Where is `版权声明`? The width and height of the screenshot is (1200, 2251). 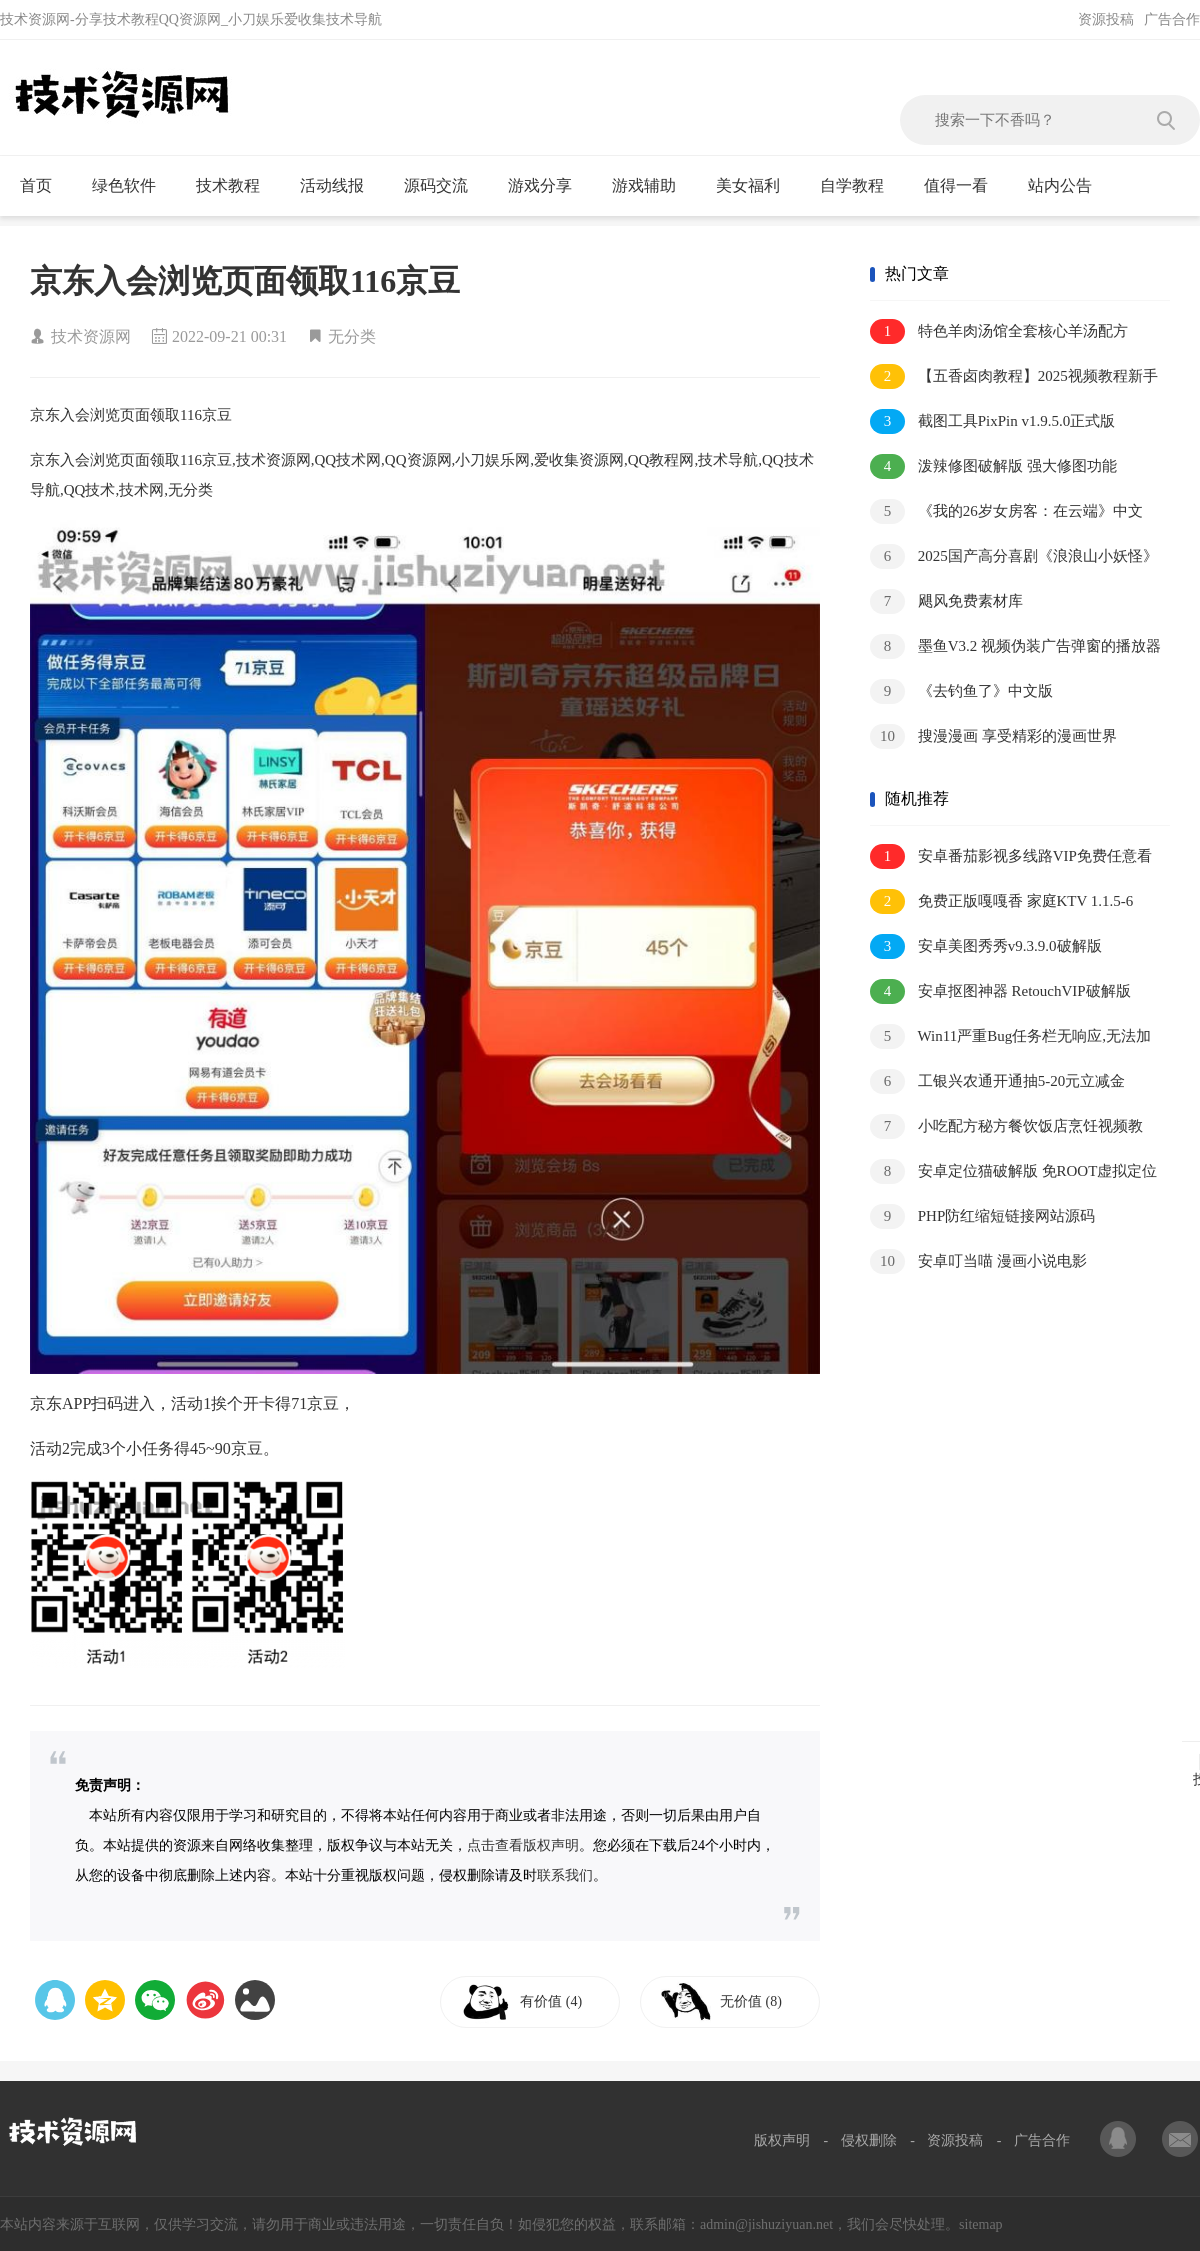
版权声明 is located at coordinates (782, 2140).